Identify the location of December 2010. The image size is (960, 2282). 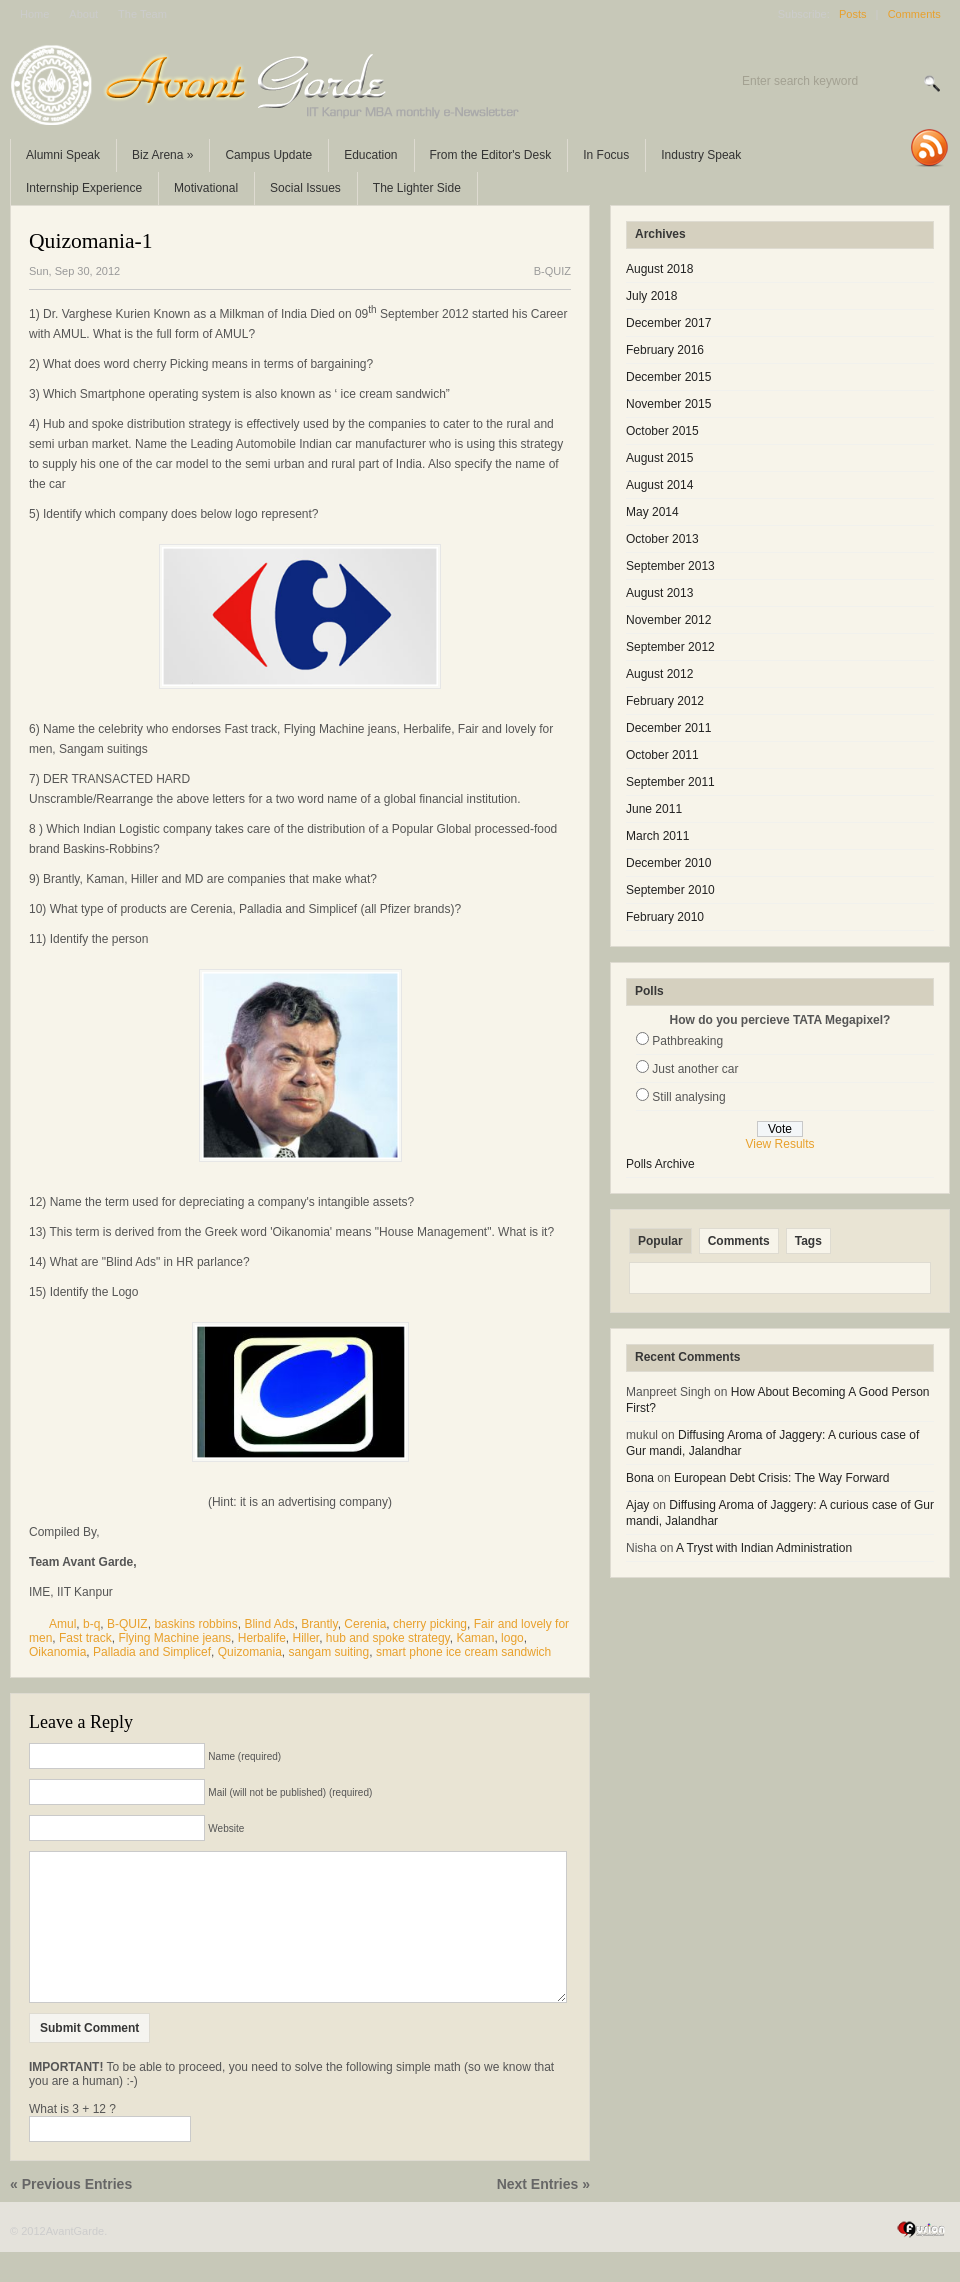
(668, 863).